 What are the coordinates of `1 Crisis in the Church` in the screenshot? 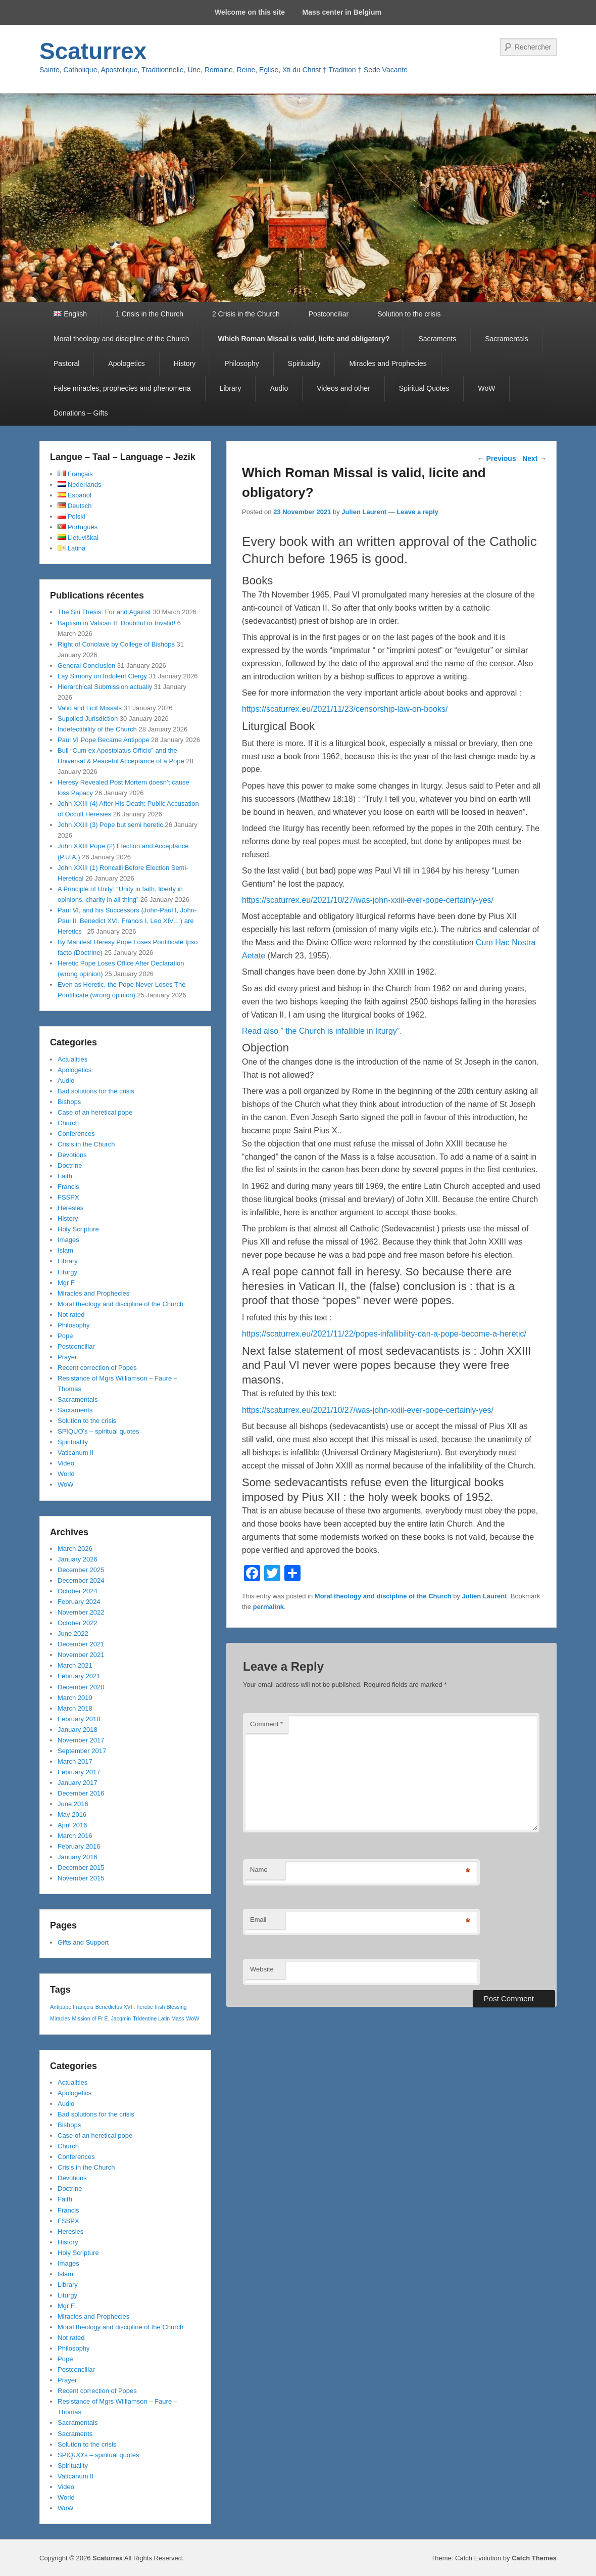 It's located at (149, 314).